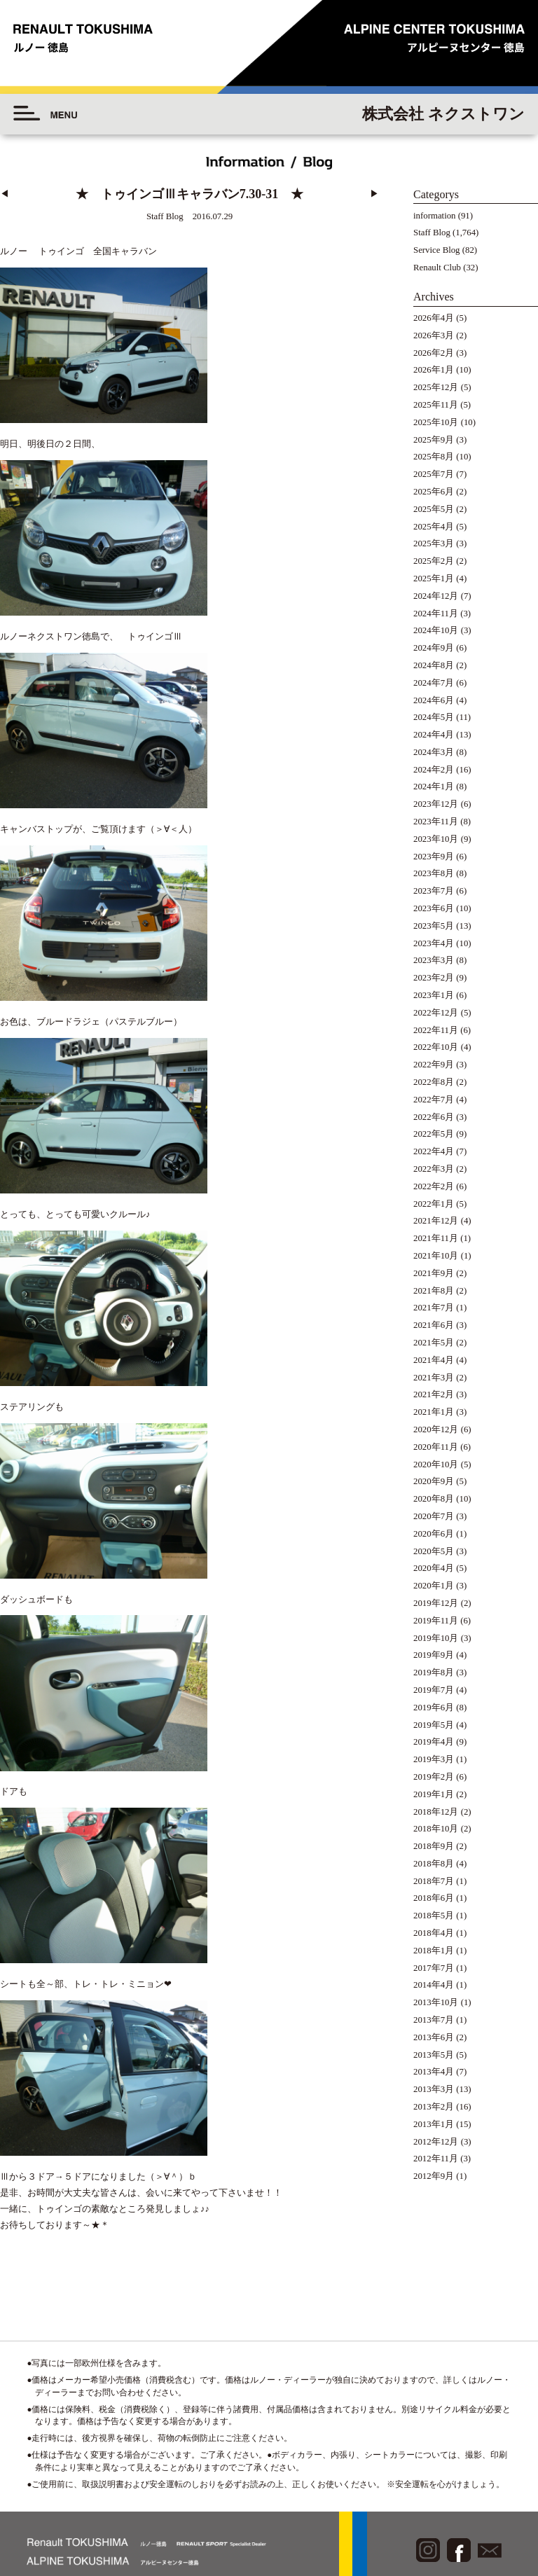 This screenshot has height=2576, width=538. Describe the element at coordinates (433, 717) in the screenshot. I see `2024年5月` at that location.